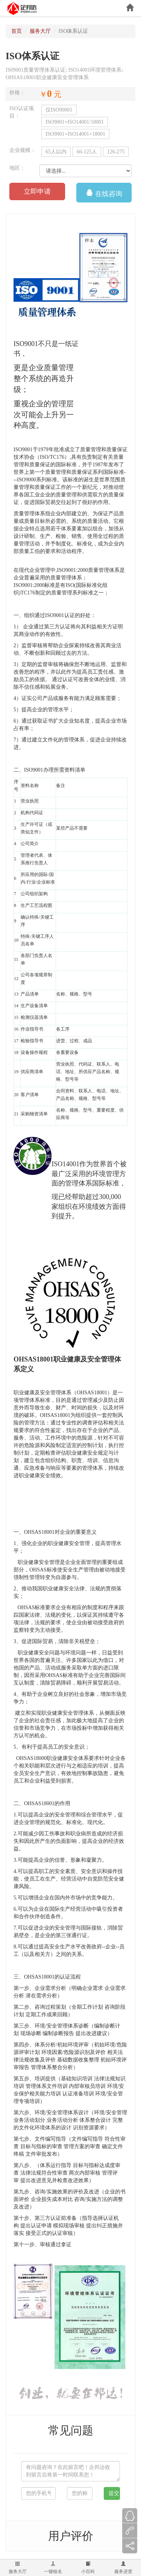  Describe the element at coordinates (59, 110) in the screenshot. I see `仅ISO90001` at that location.